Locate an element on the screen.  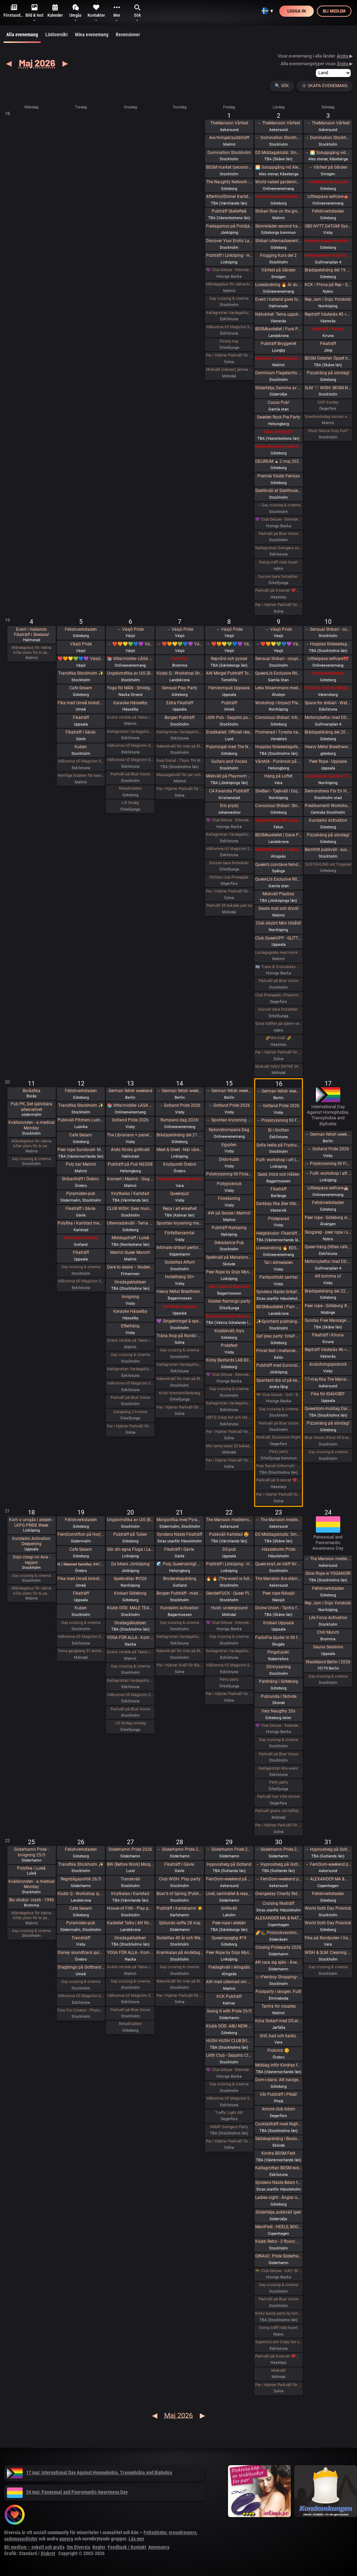
Grill, bad och bastu. is located at coordinates (278, 2035).